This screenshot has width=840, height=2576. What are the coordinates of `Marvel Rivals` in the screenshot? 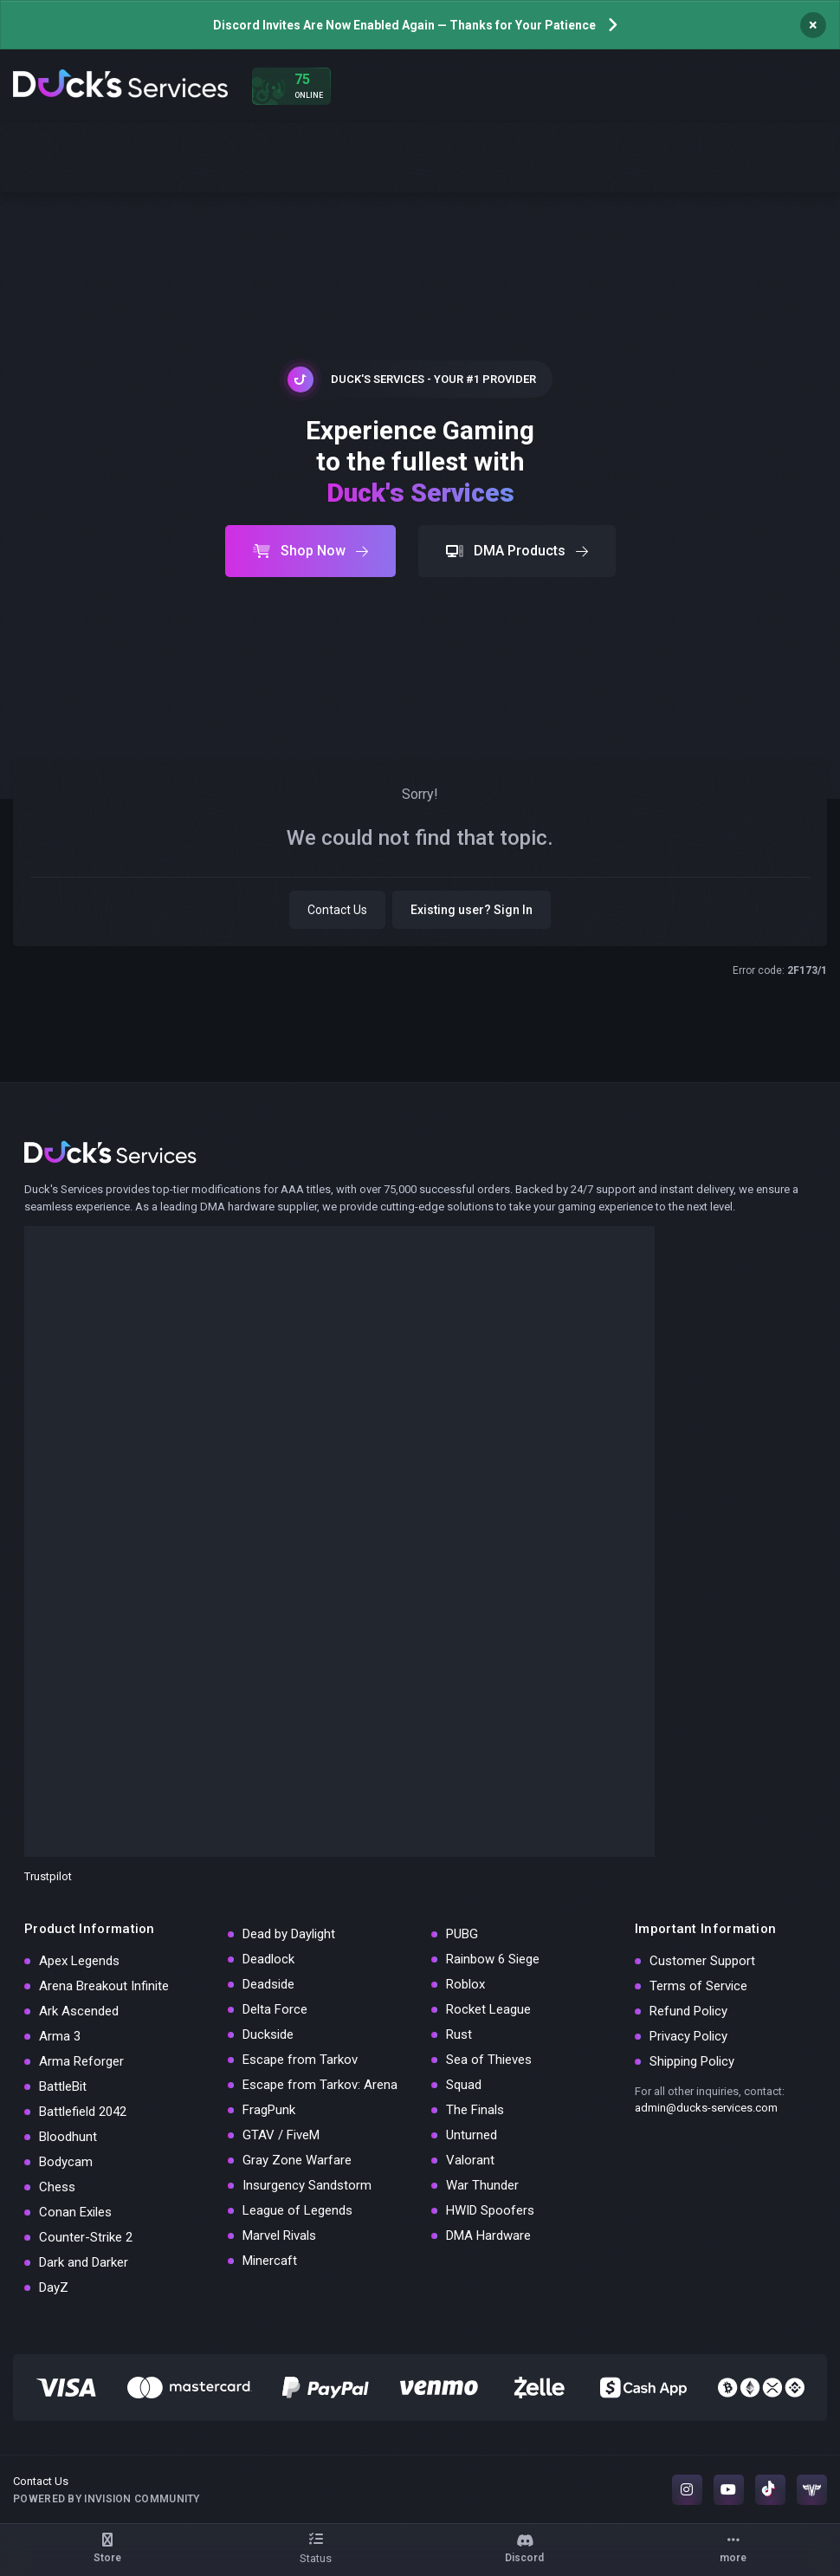 It's located at (279, 2235).